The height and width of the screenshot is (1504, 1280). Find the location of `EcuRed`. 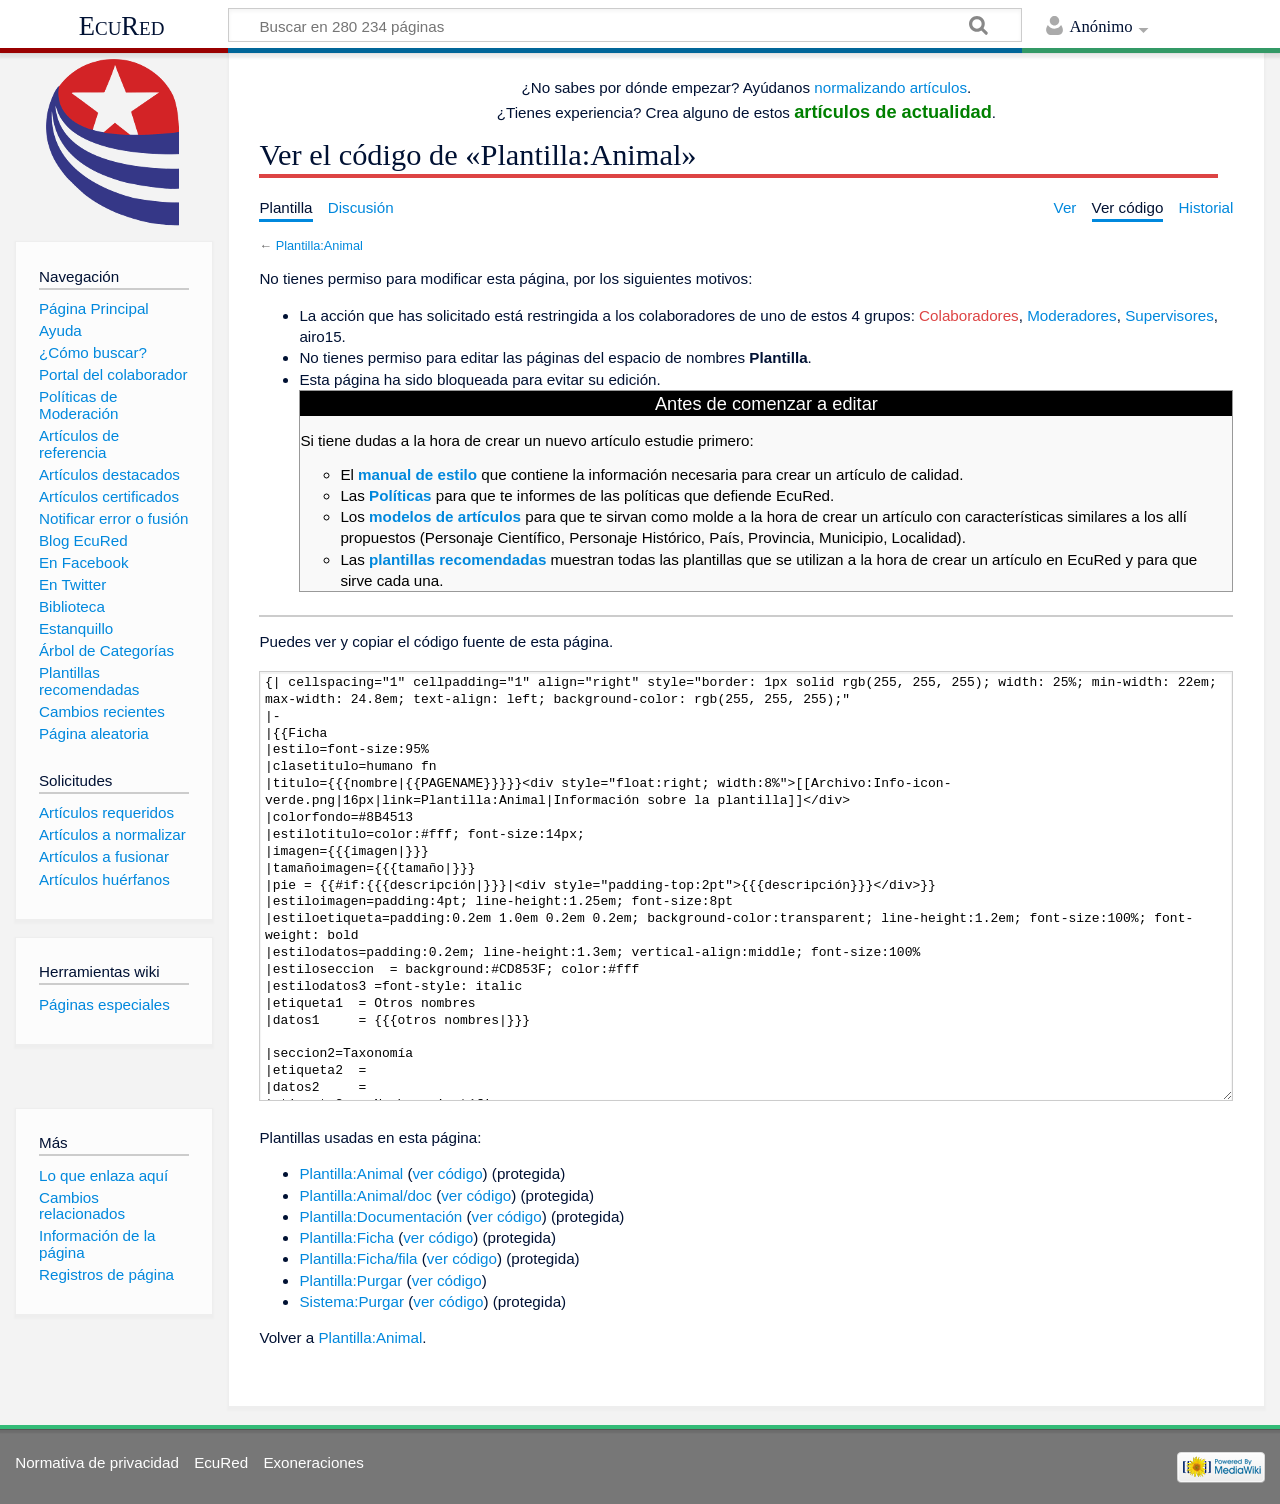

EcuRed is located at coordinates (122, 26).